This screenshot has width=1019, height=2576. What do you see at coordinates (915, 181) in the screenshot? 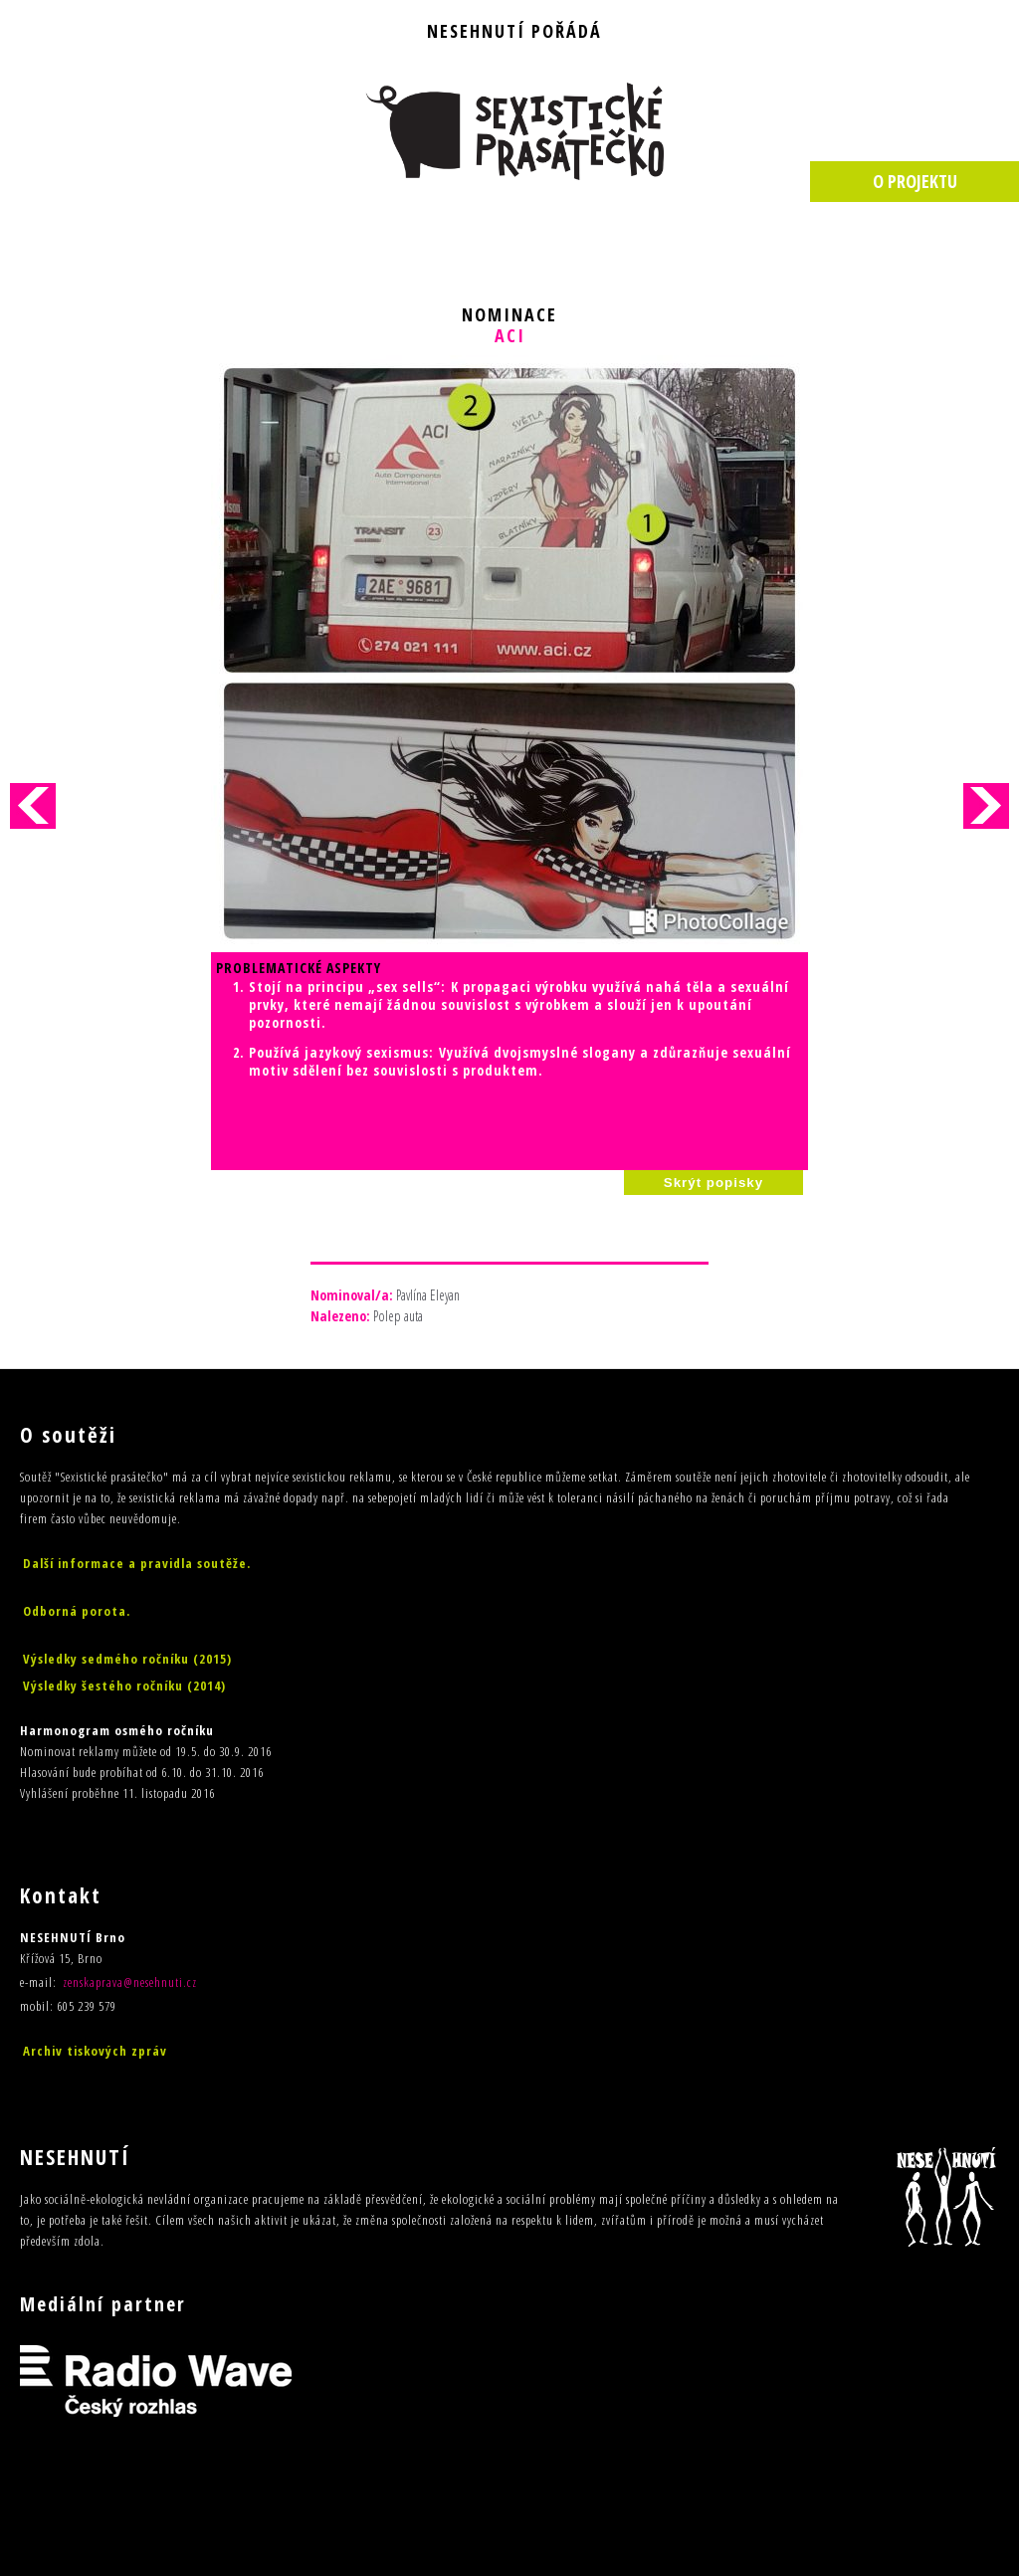
I see `O PROJEKTU` at bounding box center [915, 181].